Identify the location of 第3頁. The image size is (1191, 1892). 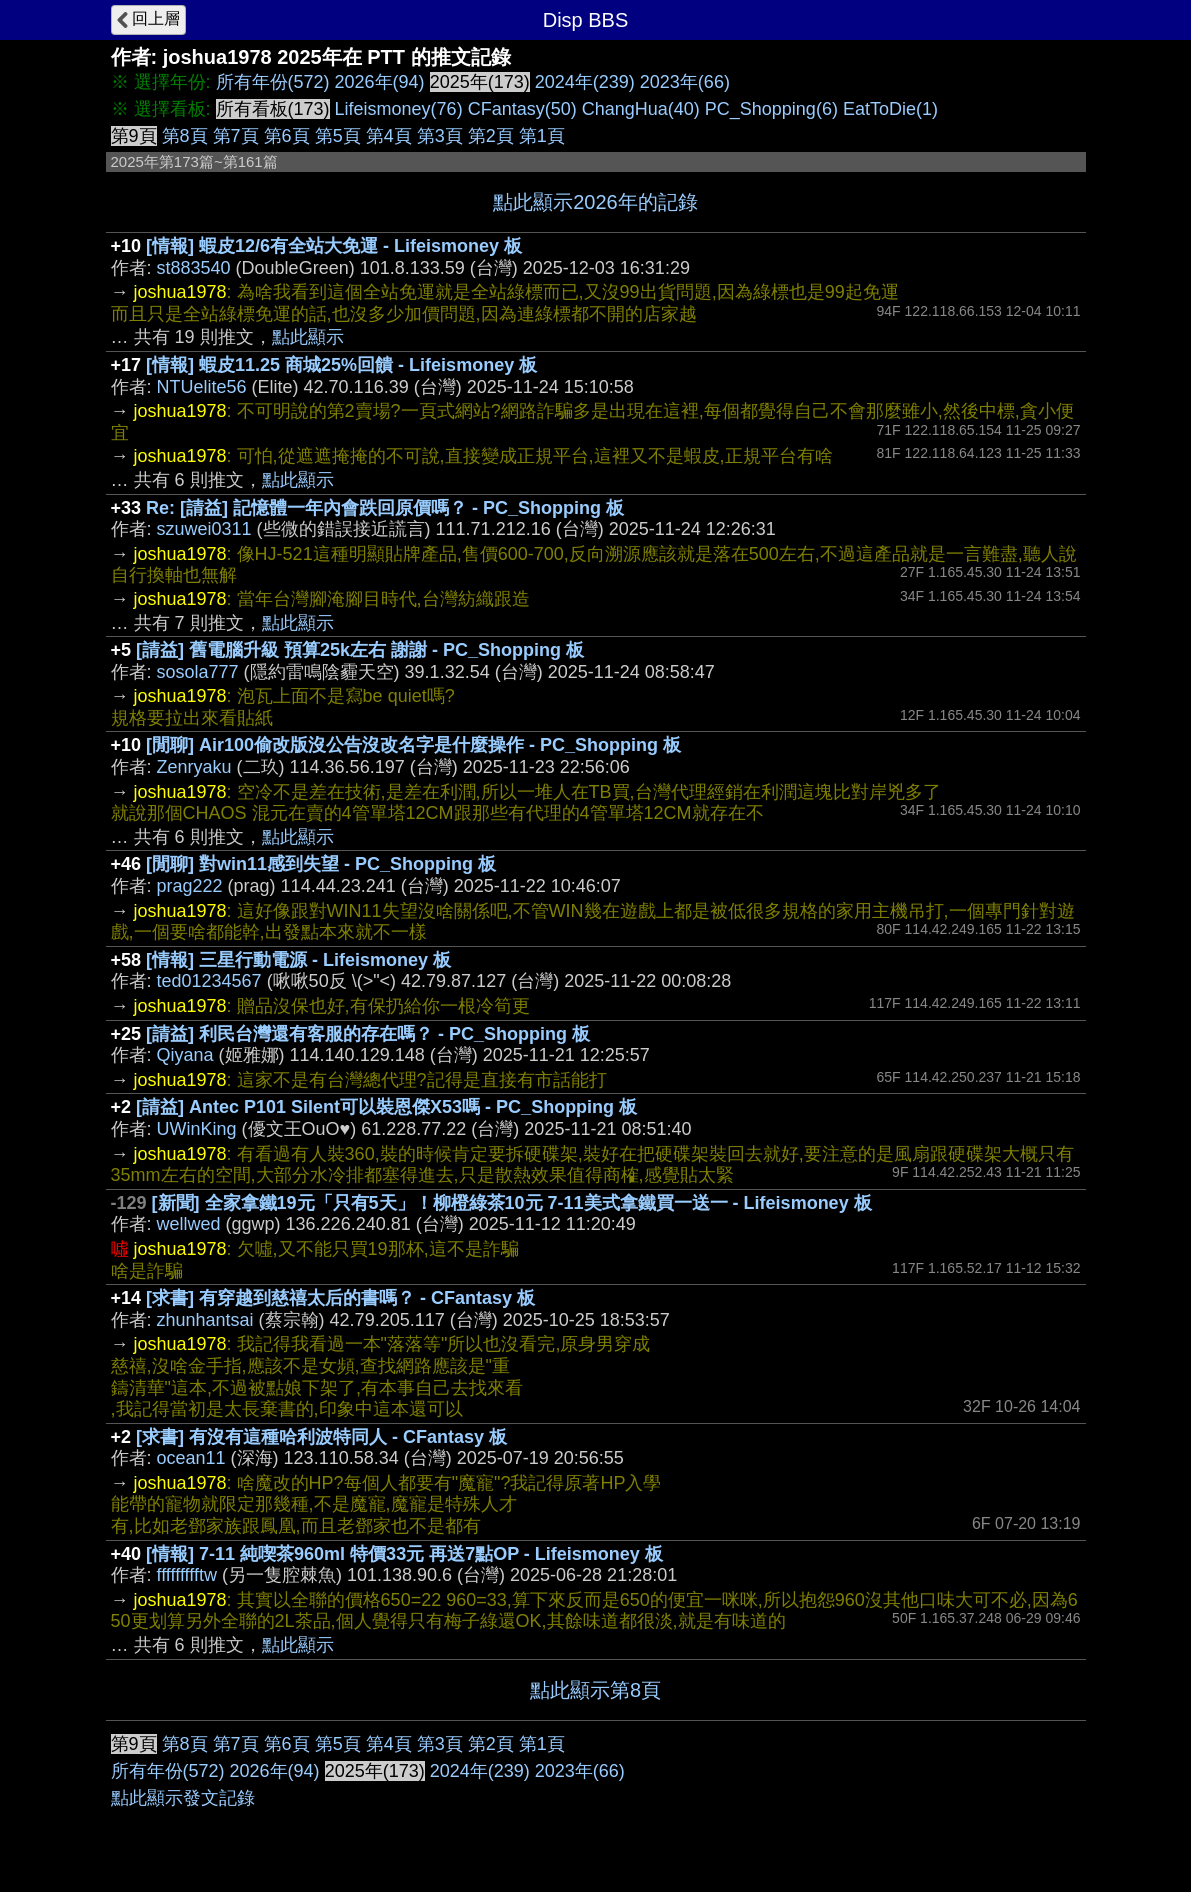
(440, 136).